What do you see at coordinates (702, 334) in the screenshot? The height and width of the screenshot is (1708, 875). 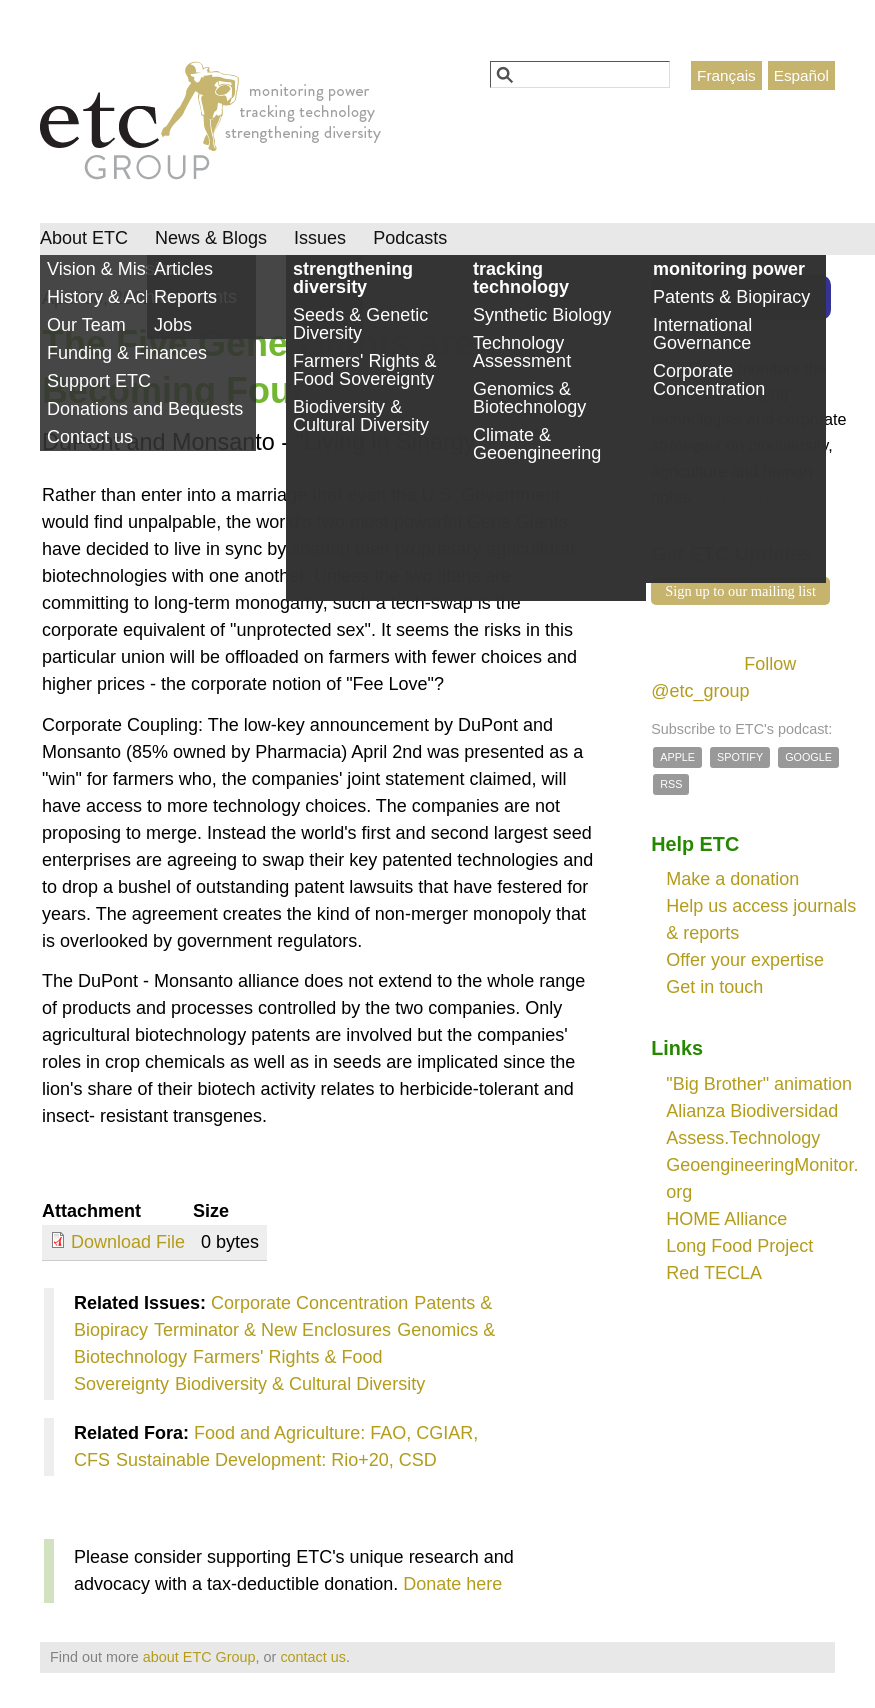 I see `International Governance` at bounding box center [702, 334].